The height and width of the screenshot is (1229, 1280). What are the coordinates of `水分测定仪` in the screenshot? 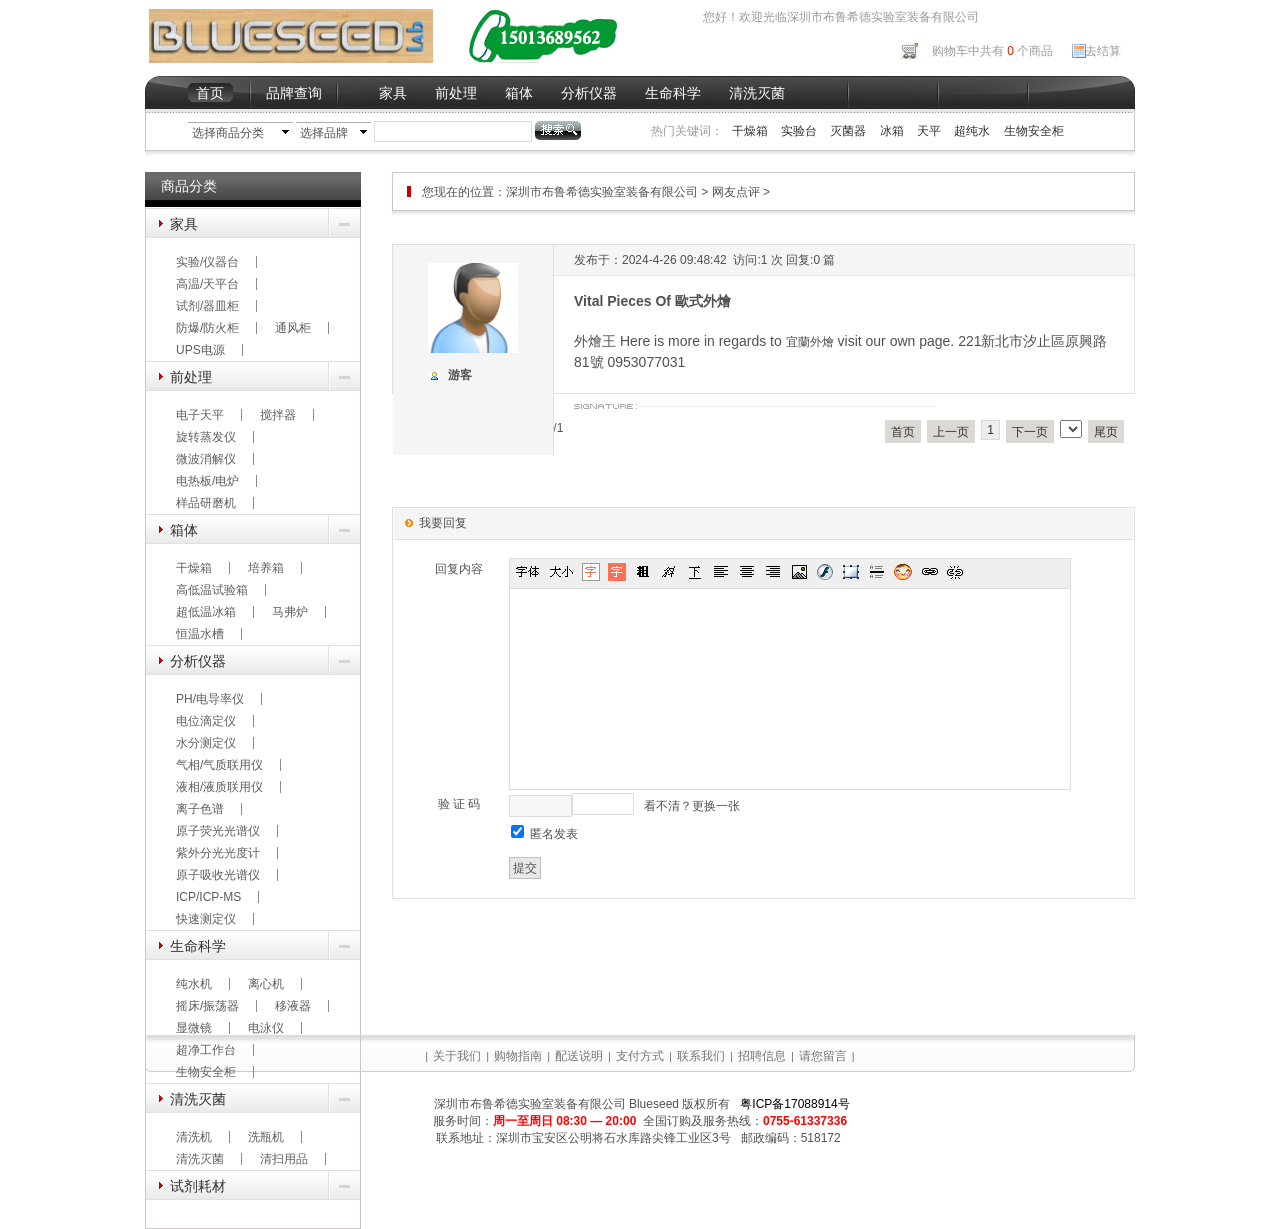 It's located at (206, 743).